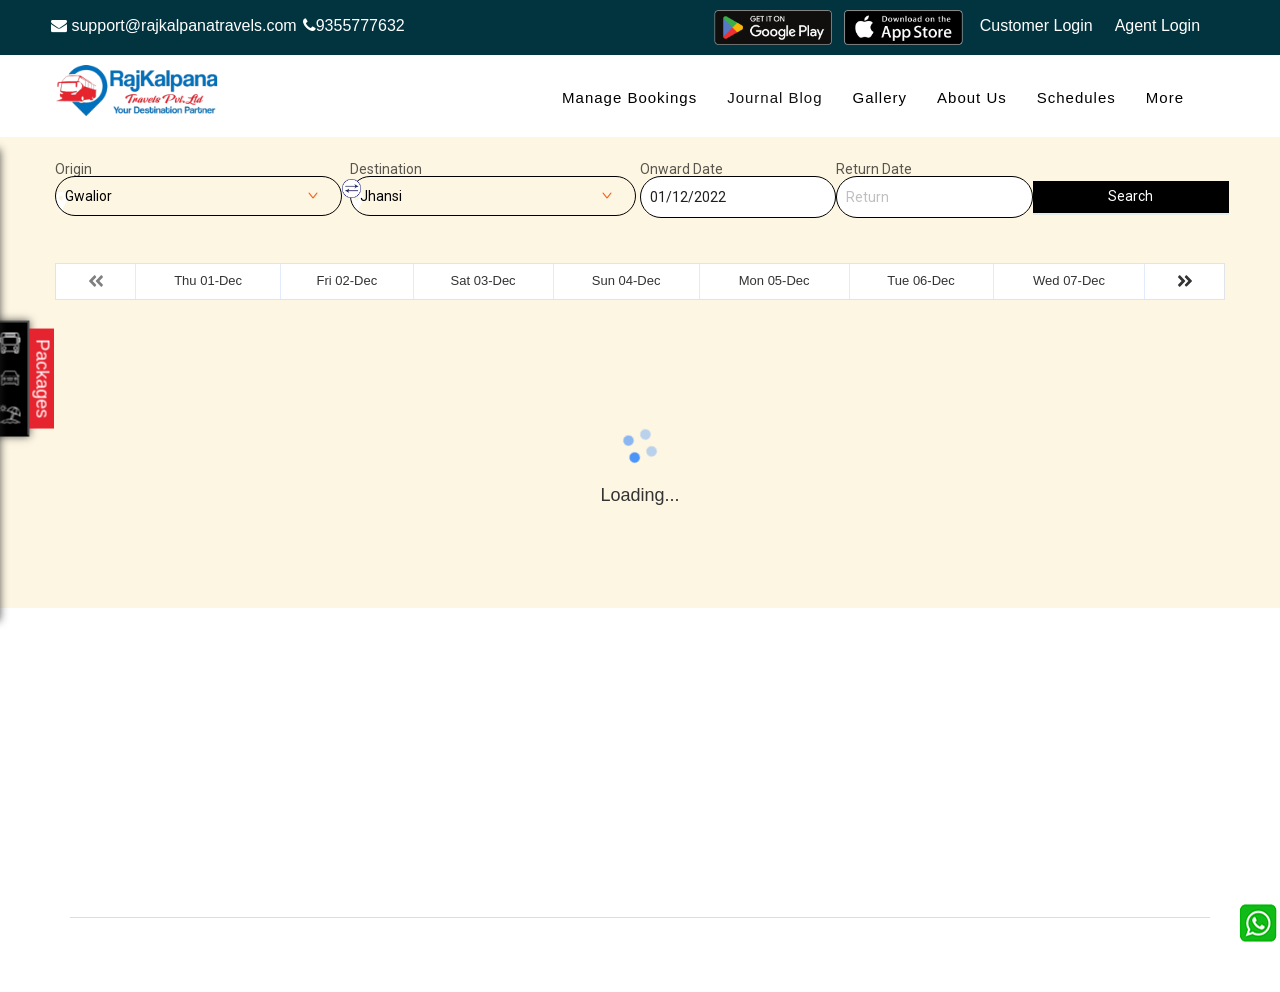 This screenshot has height=992, width=1280. What do you see at coordinates (1157, 25) in the screenshot?
I see `Agent Login` at bounding box center [1157, 25].